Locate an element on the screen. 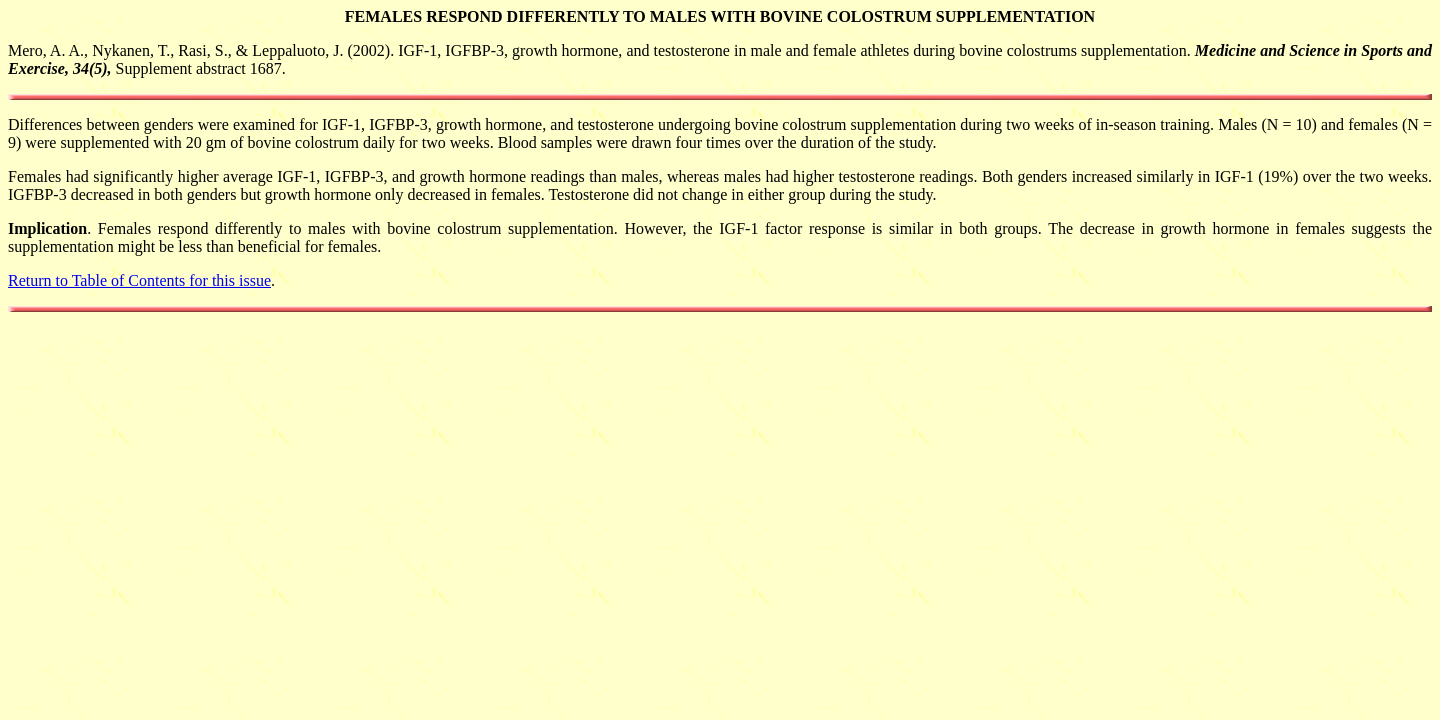 This screenshot has width=1440, height=720. Return to Table of Contents for this issue is located at coordinates (139, 280).